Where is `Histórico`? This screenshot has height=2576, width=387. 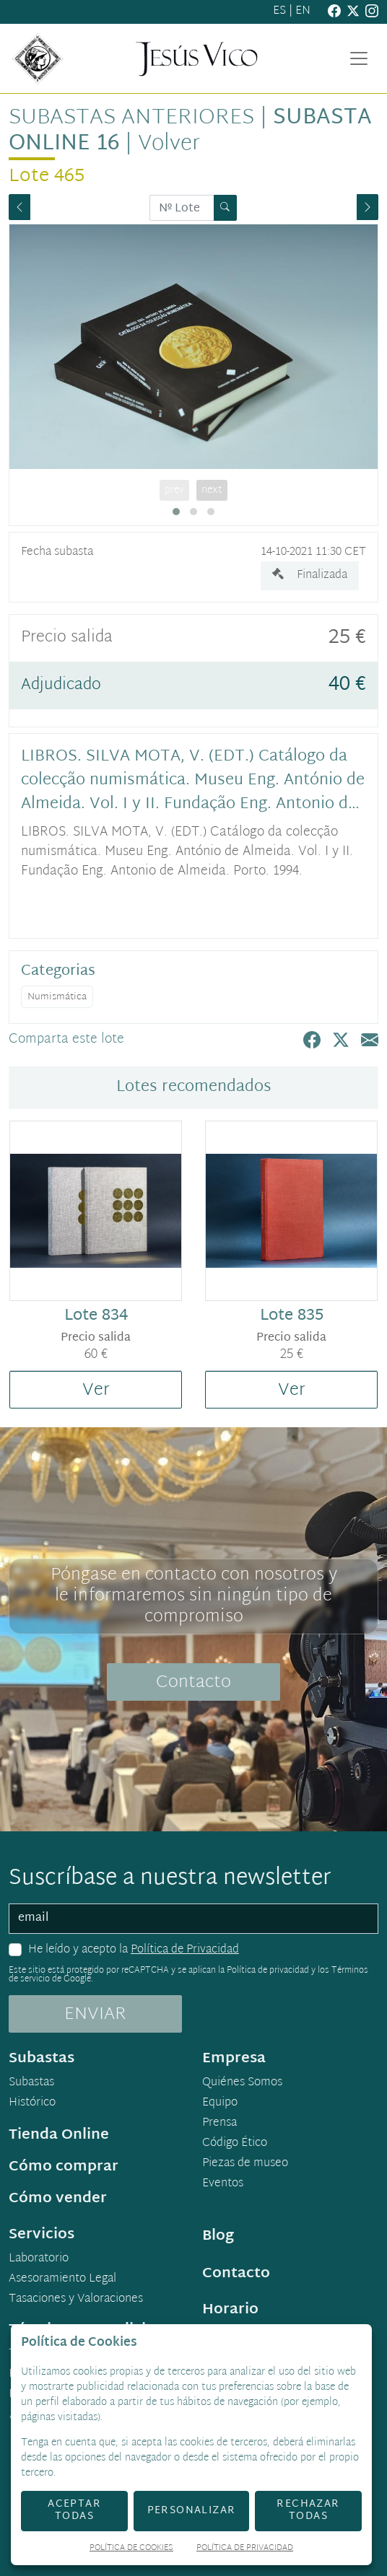 Histórico is located at coordinates (32, 2103).